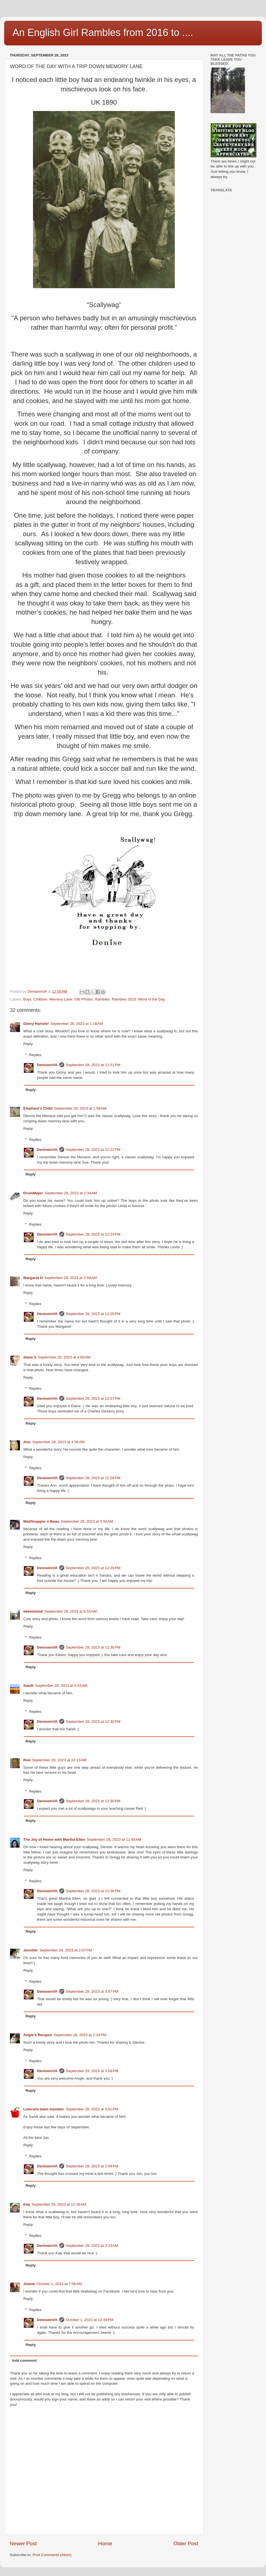 Image resolution: width=266 pixels, height=2576 pixels. Describe the element at coordinates (33, 1611) in the screenshot. I see `eileeninmd` at that location.